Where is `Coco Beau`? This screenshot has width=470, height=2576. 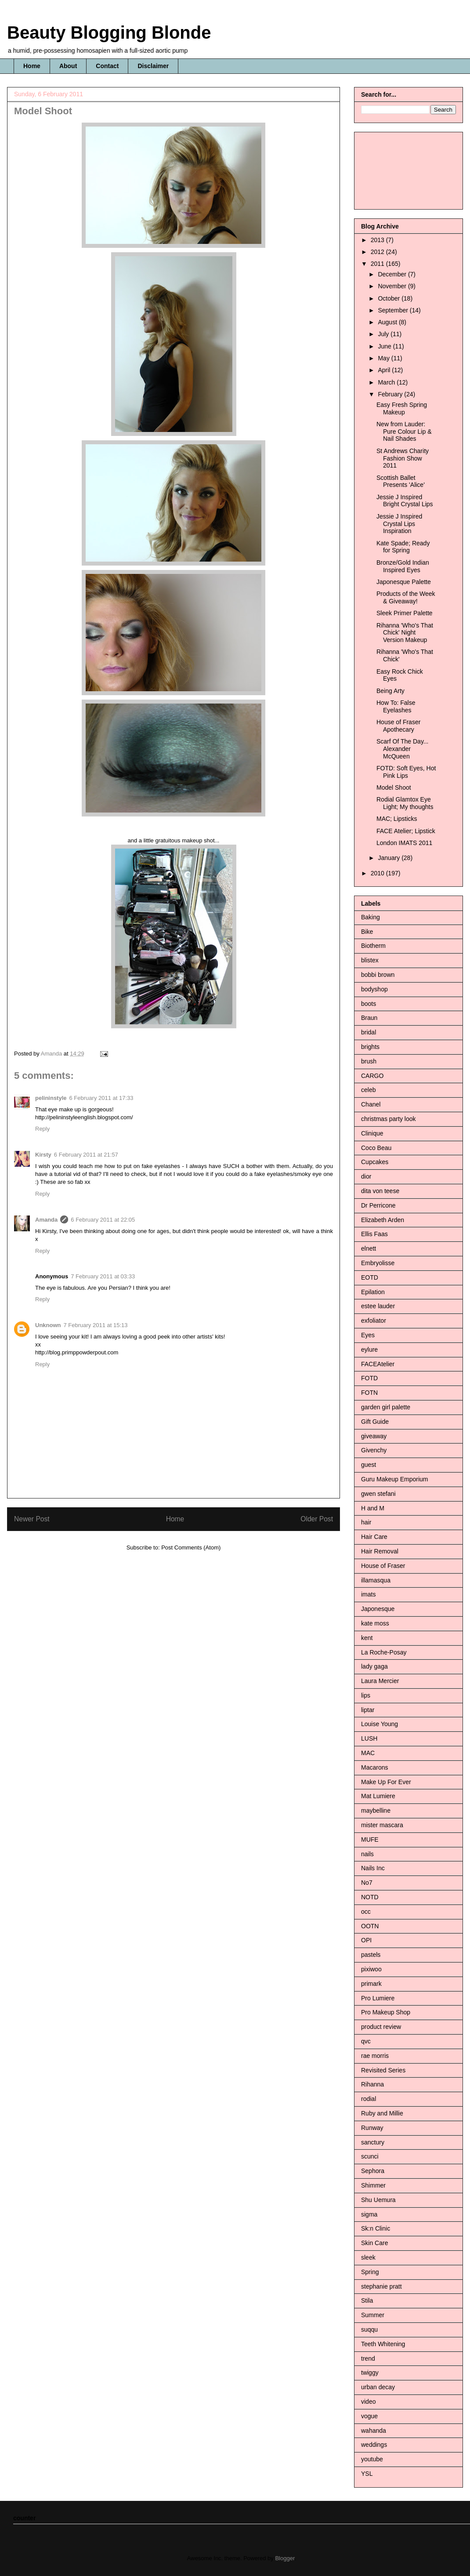 Coco Beau is located at coordinates (376, 1147).